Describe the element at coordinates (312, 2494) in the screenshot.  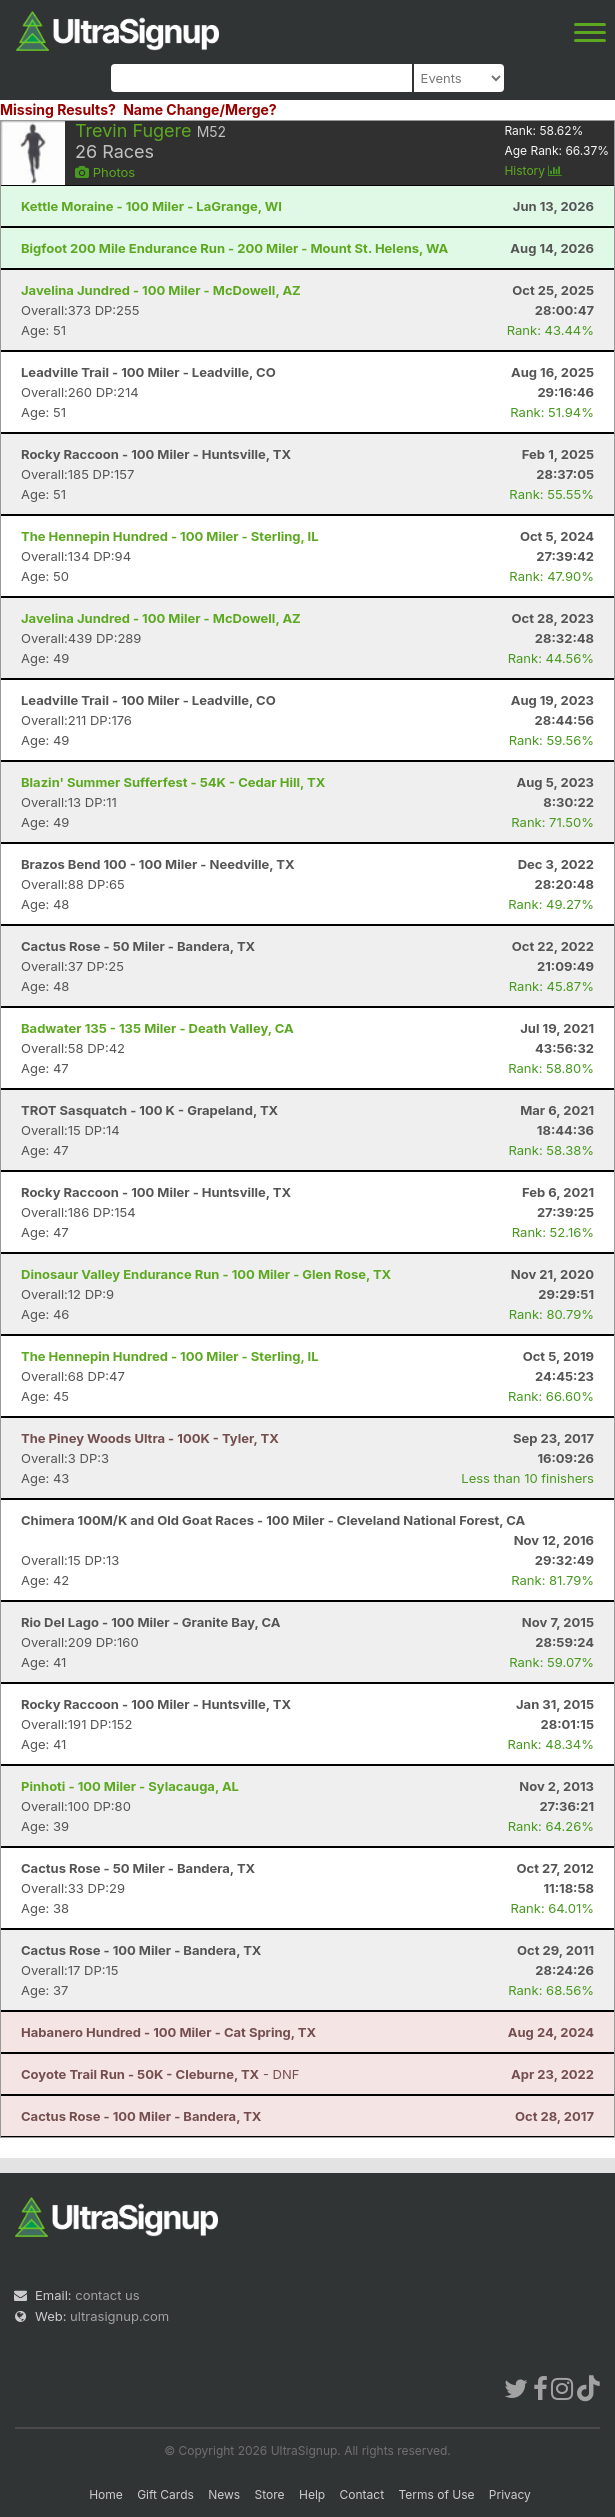
I see `Help` at that location.